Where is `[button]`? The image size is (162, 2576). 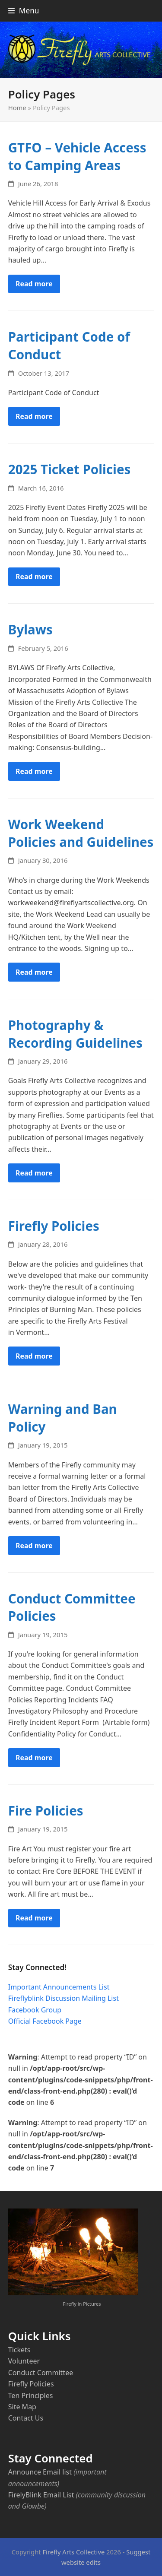 [button] is located at coordinates (23, 11).